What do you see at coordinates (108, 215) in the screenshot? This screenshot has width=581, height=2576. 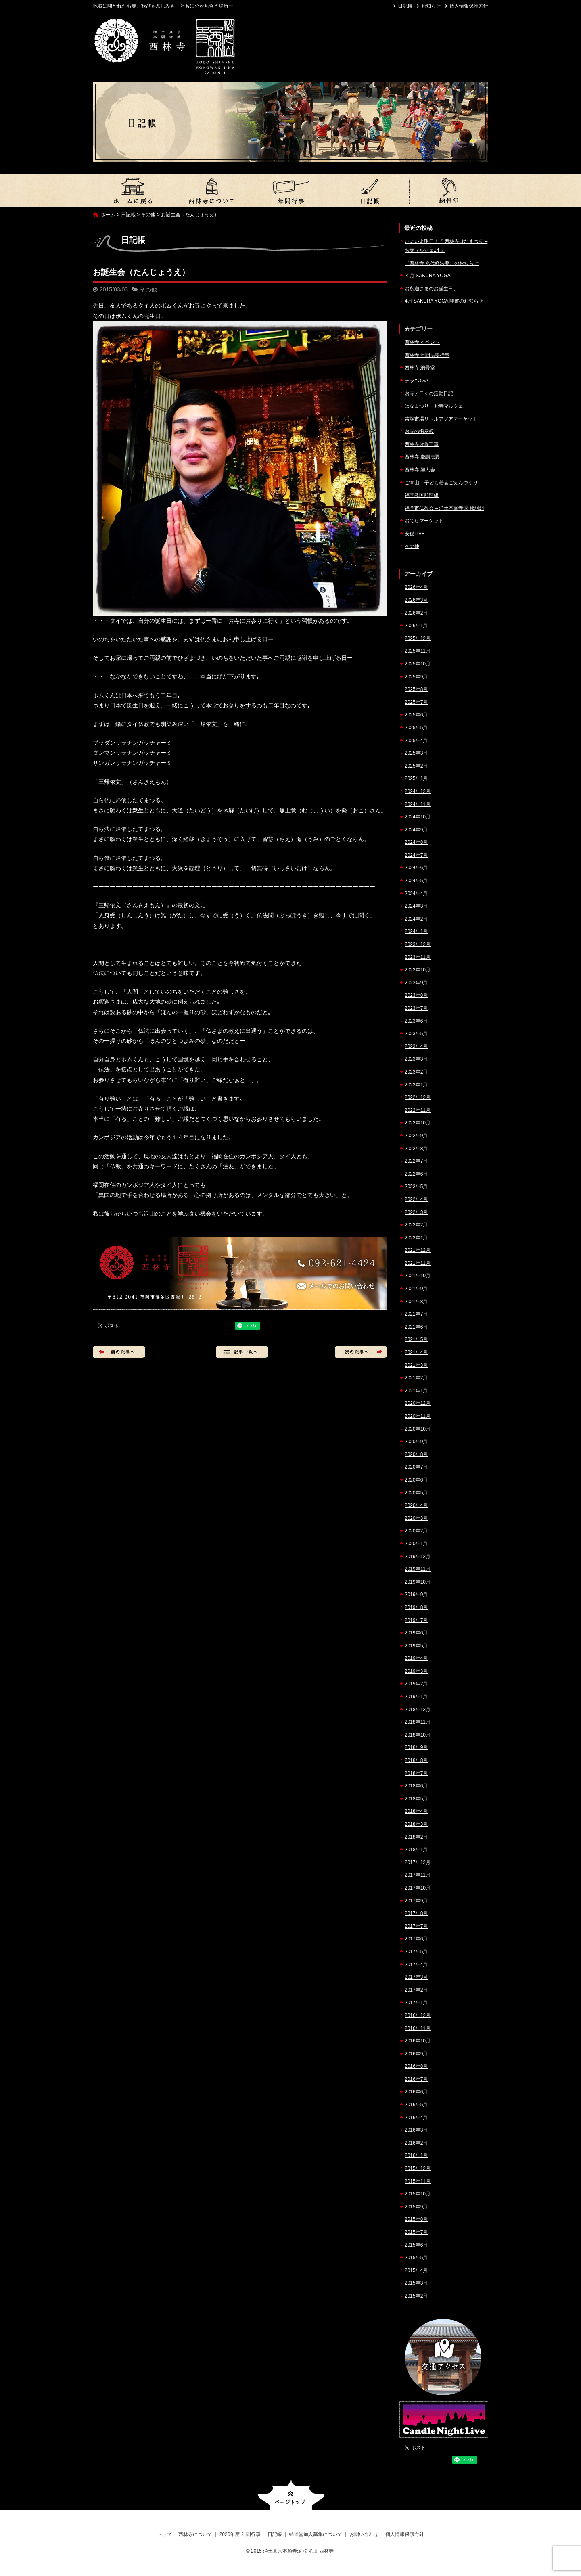 I see `ホーム` at bounding box center [108, 215].